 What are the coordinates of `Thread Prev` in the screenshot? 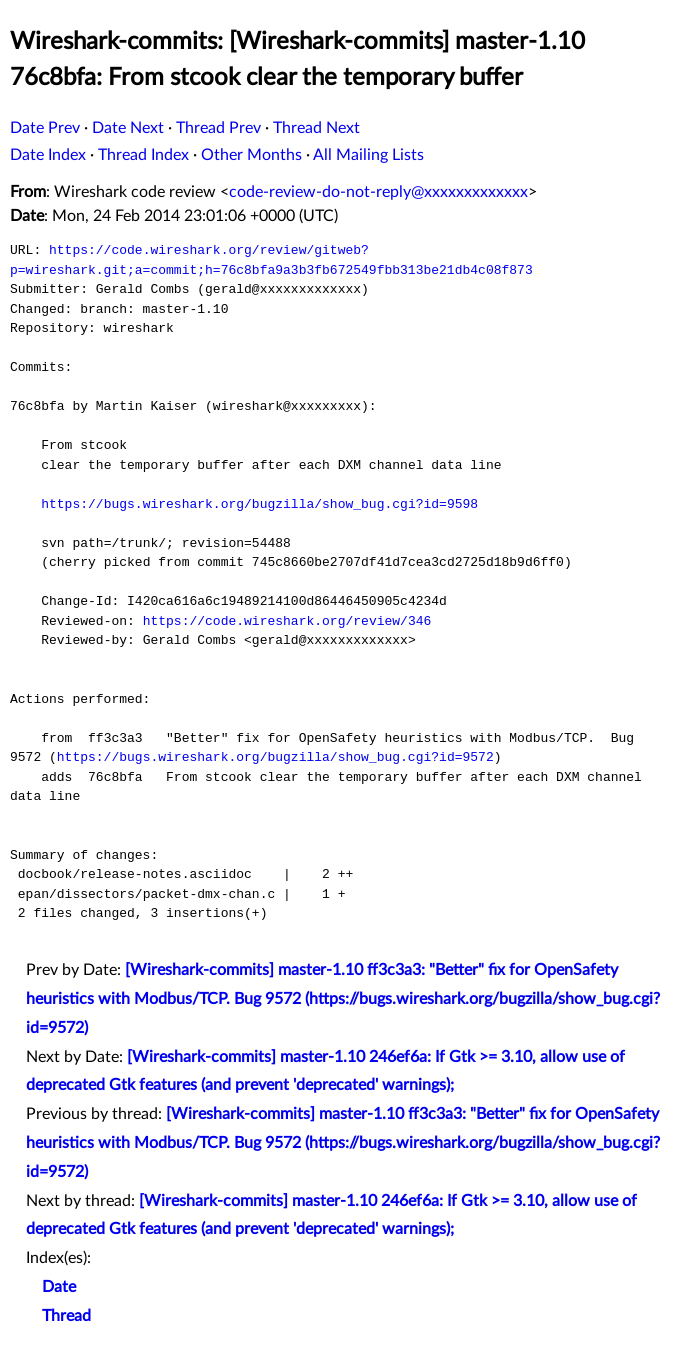 It's located at (218, 128).